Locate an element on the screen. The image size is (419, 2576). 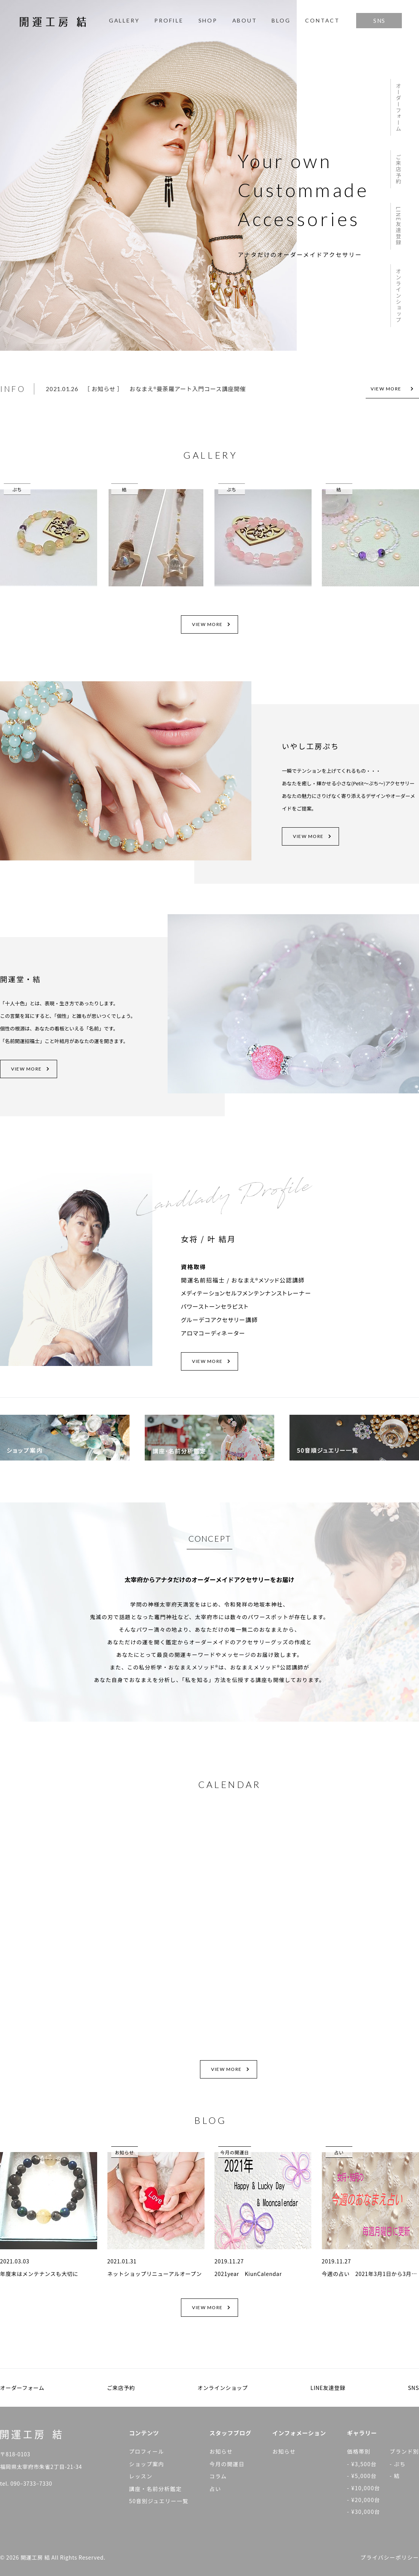
コラム is located at coordinates (218, 2476).